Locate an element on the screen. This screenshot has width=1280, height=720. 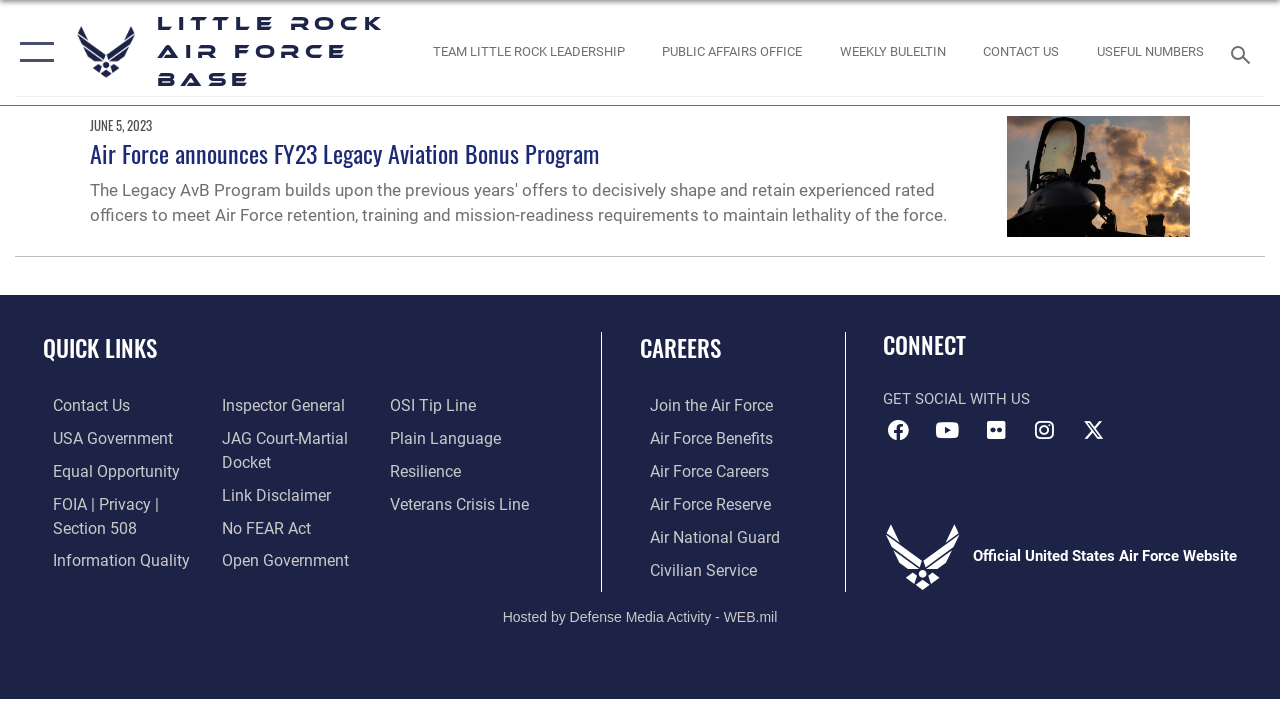
[Link to the Air Force Reserve opens in a new window] is located at coordinates (699, 501).